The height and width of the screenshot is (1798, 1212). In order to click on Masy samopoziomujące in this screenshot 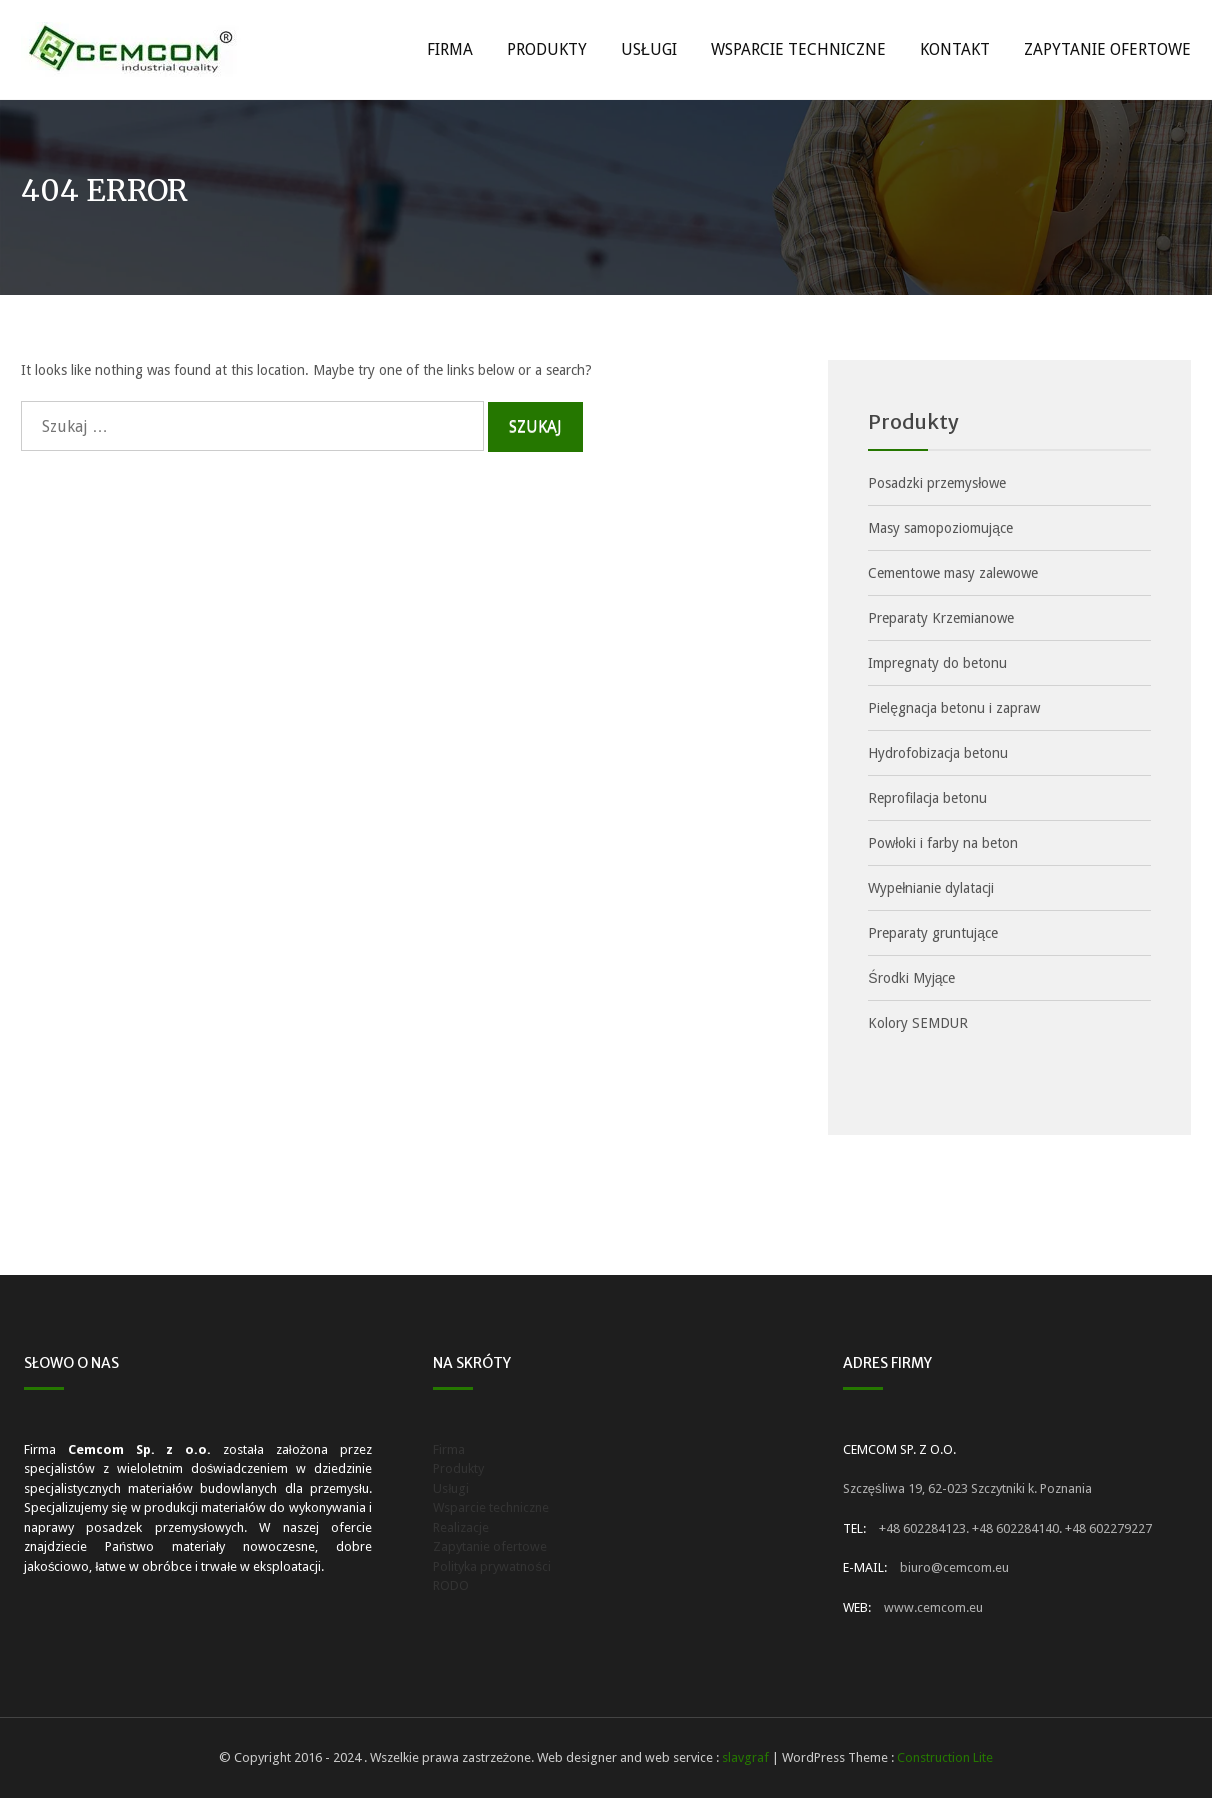, I will do `click(940, 528)`.